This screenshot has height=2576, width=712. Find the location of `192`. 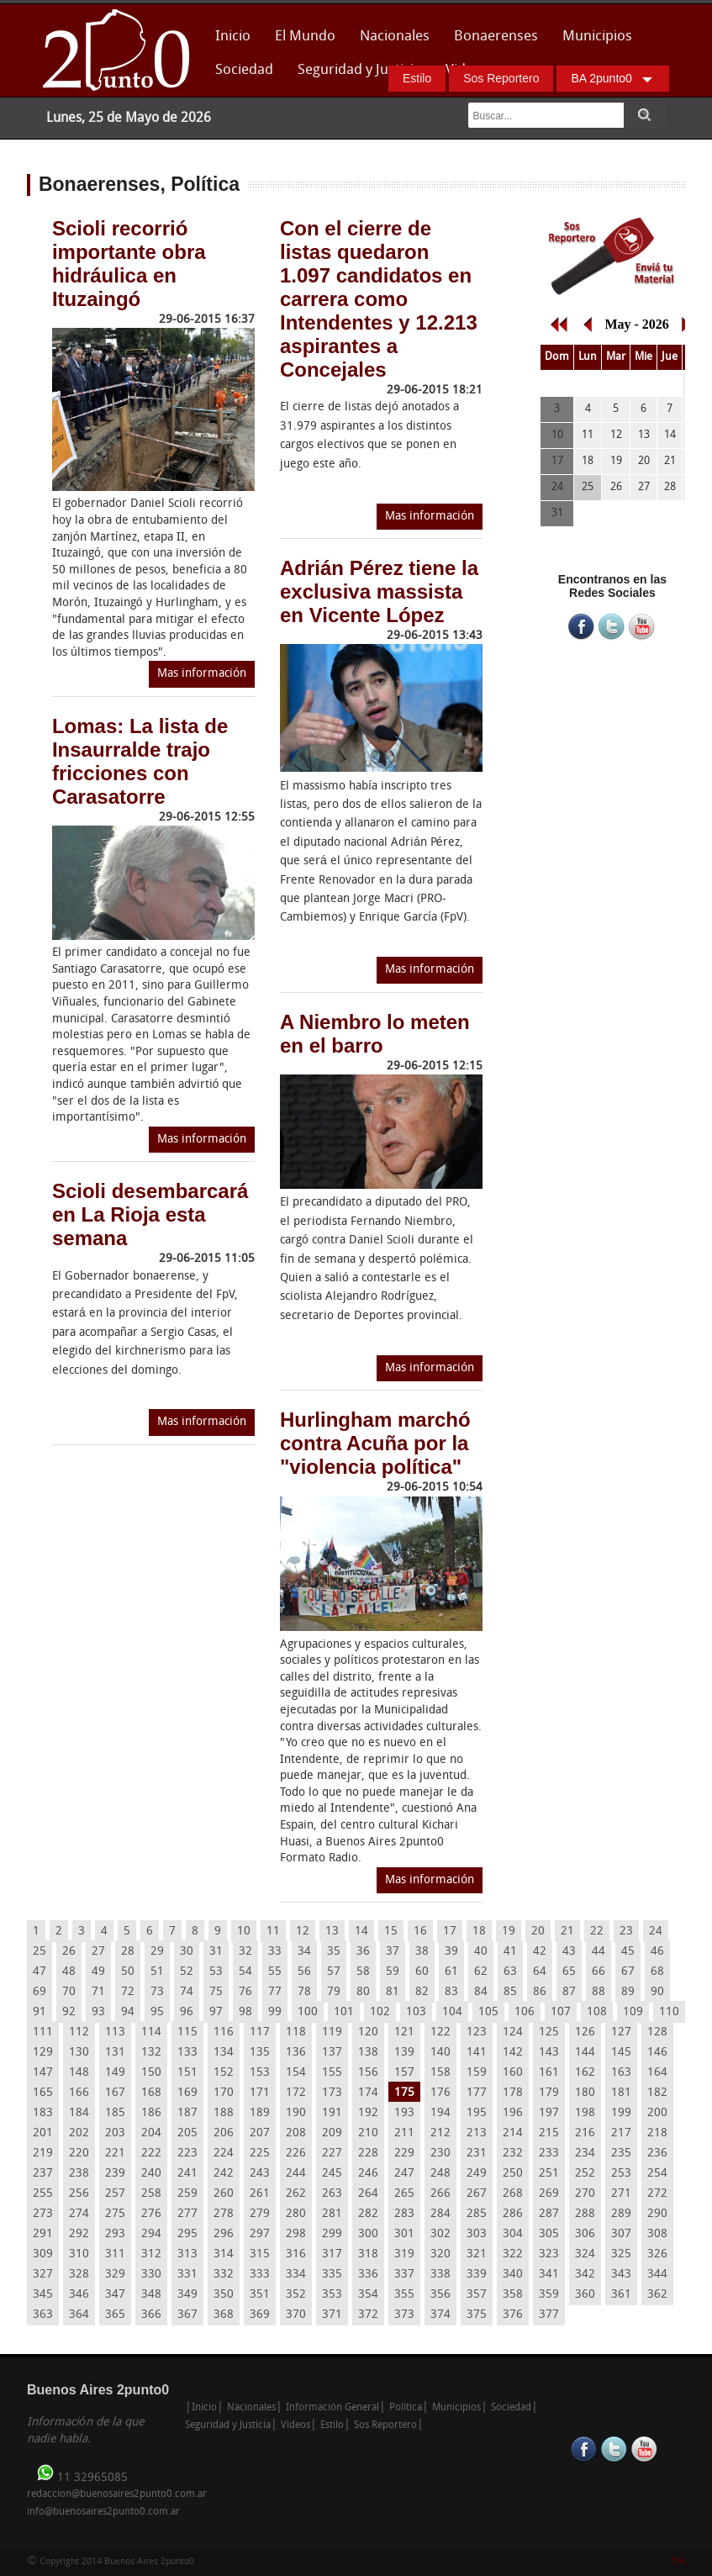

192 is located at coordinates (368, 2113).